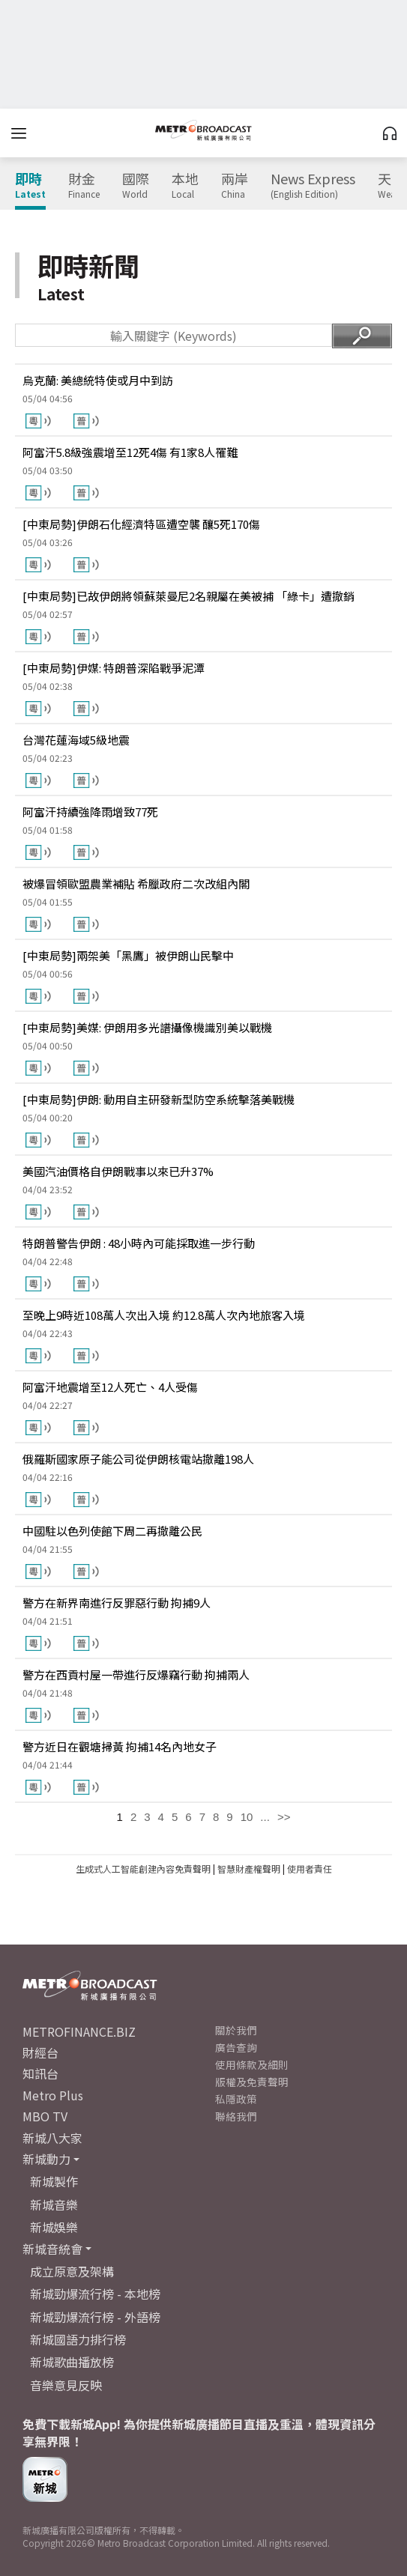 The image size is (407, 2576). What do you see at coordinates (52, 2095) in the screenshot?
I see `Metro Plus` at bounding box center [52, 2095].